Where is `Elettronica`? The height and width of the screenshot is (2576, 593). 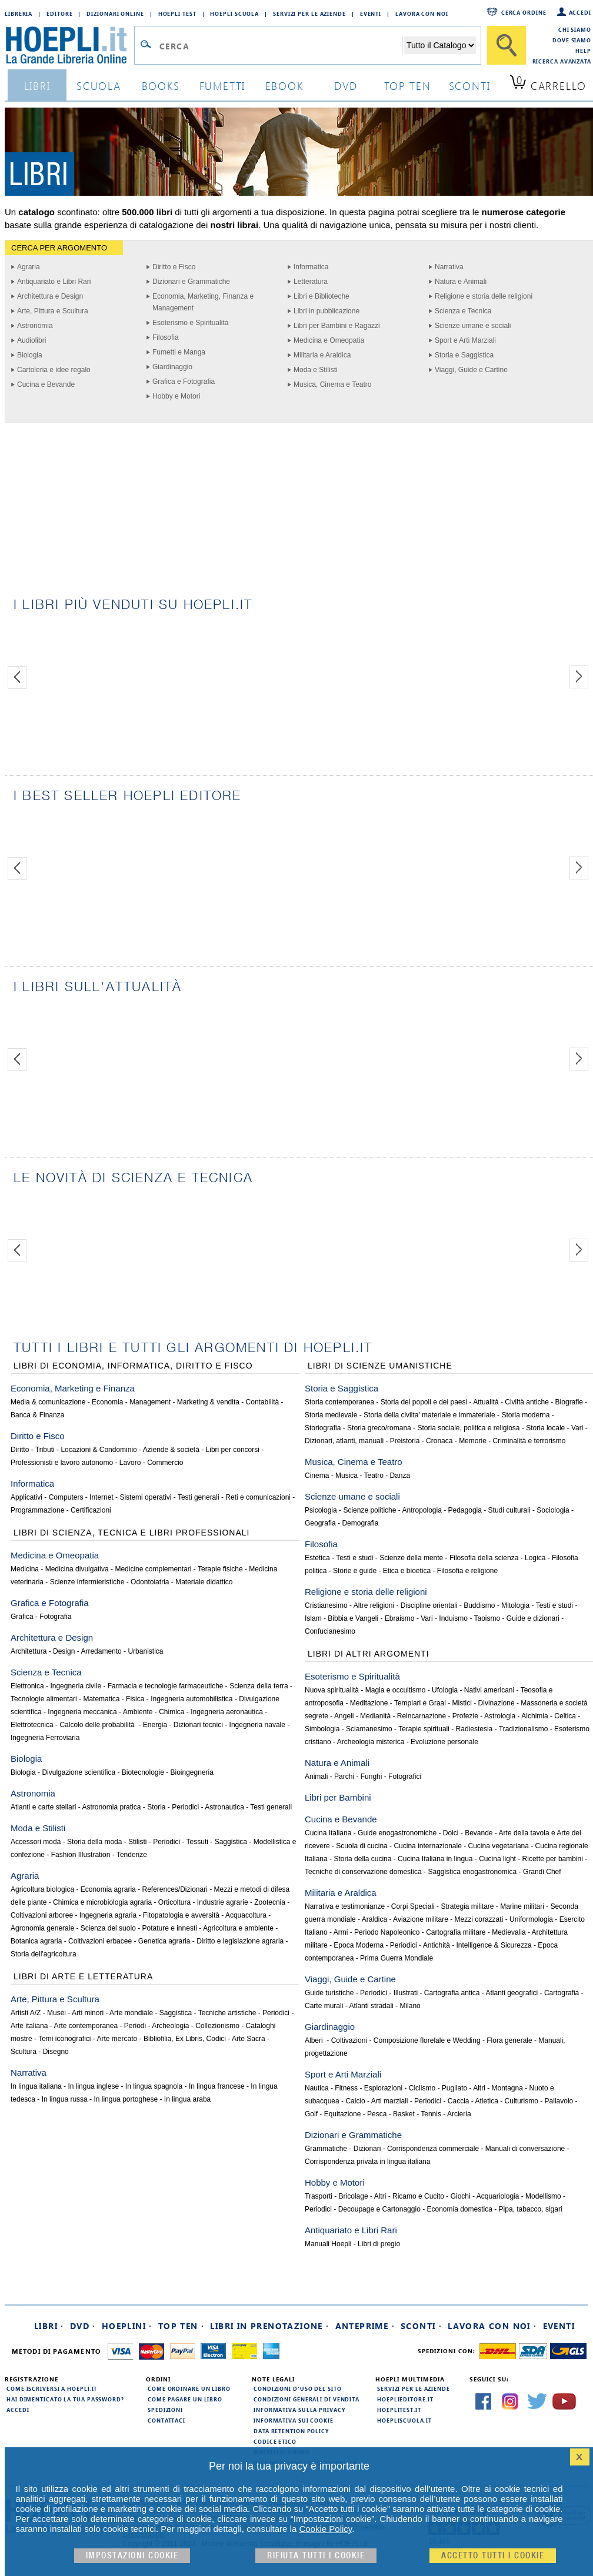 Elettronica is located at coordinates (27, 1686).